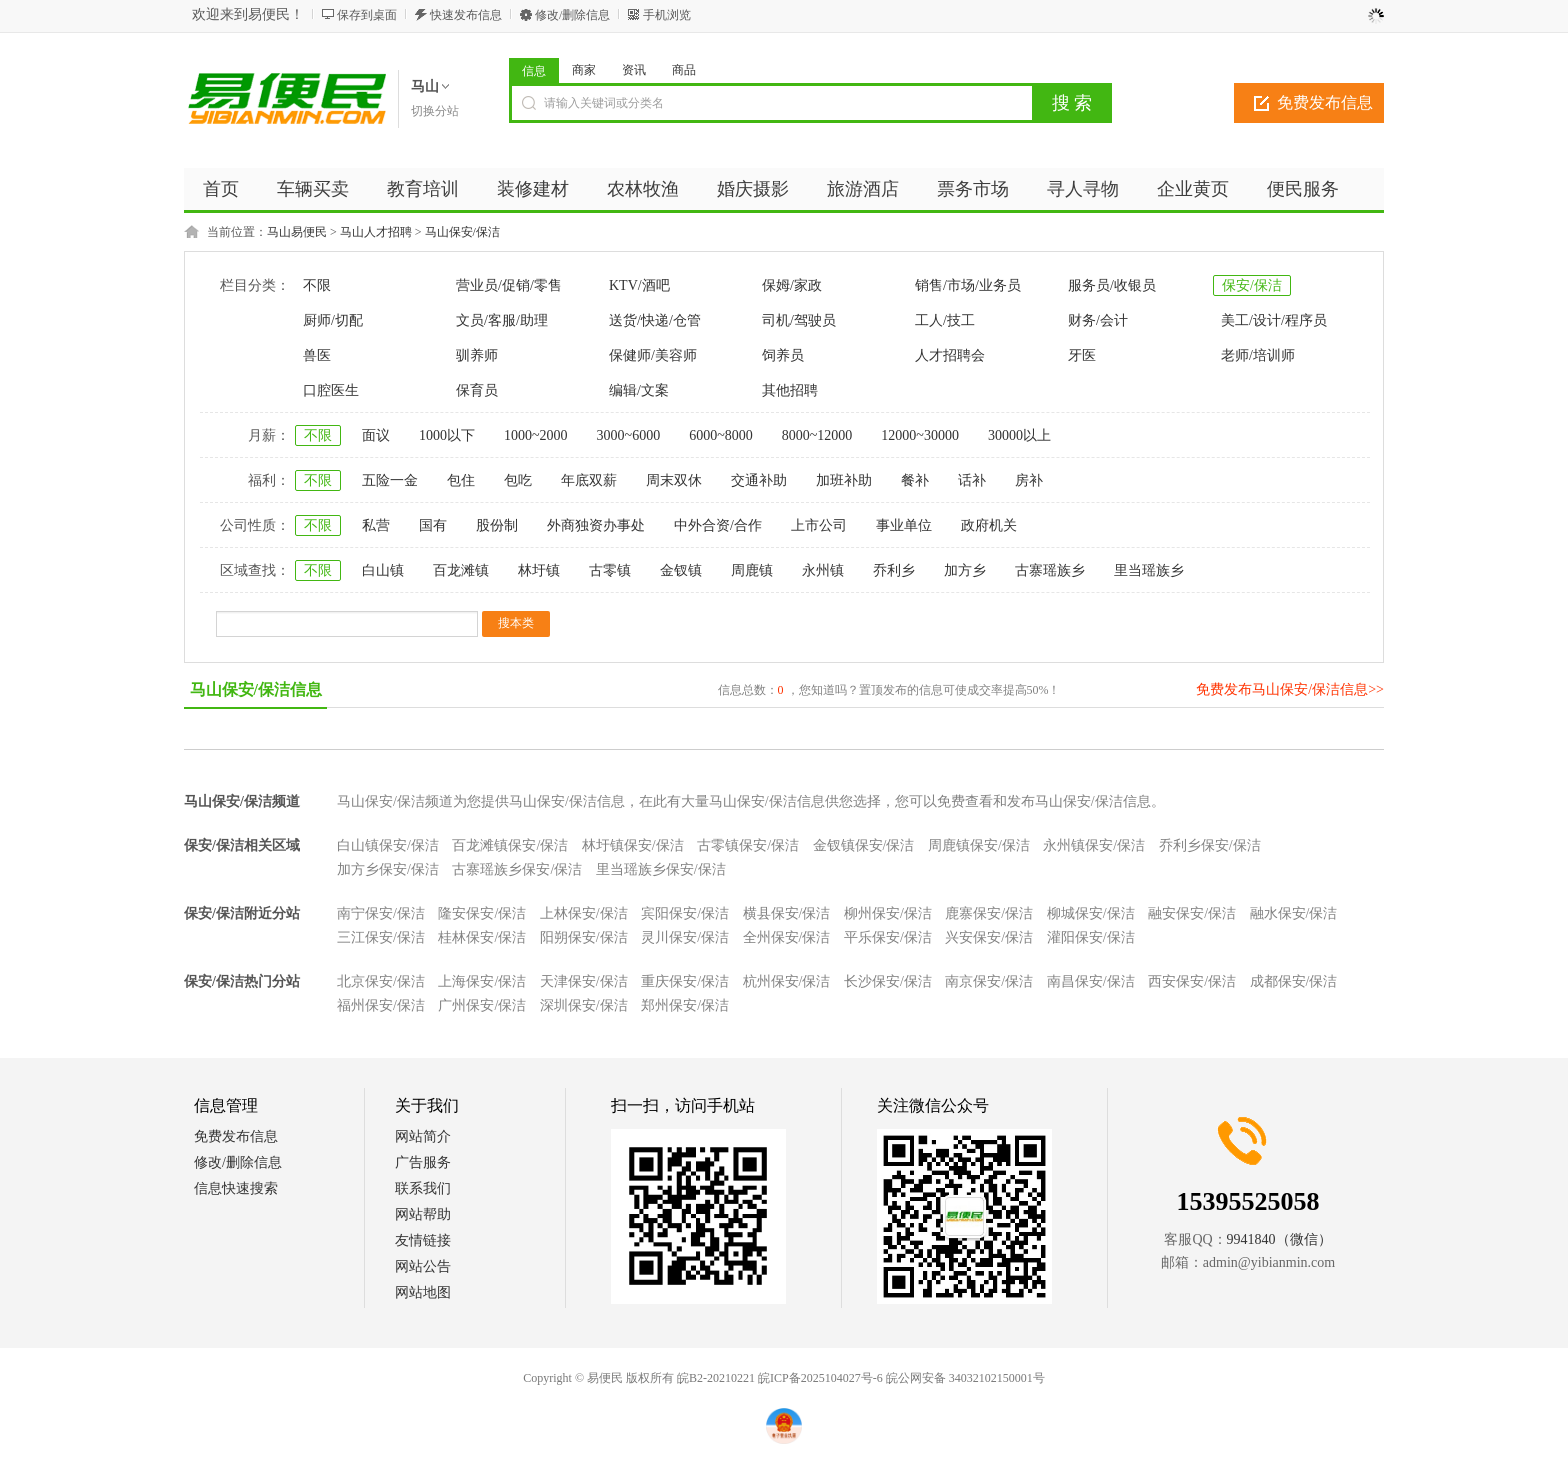  I want to click on 加方乡, so click(965, 570).